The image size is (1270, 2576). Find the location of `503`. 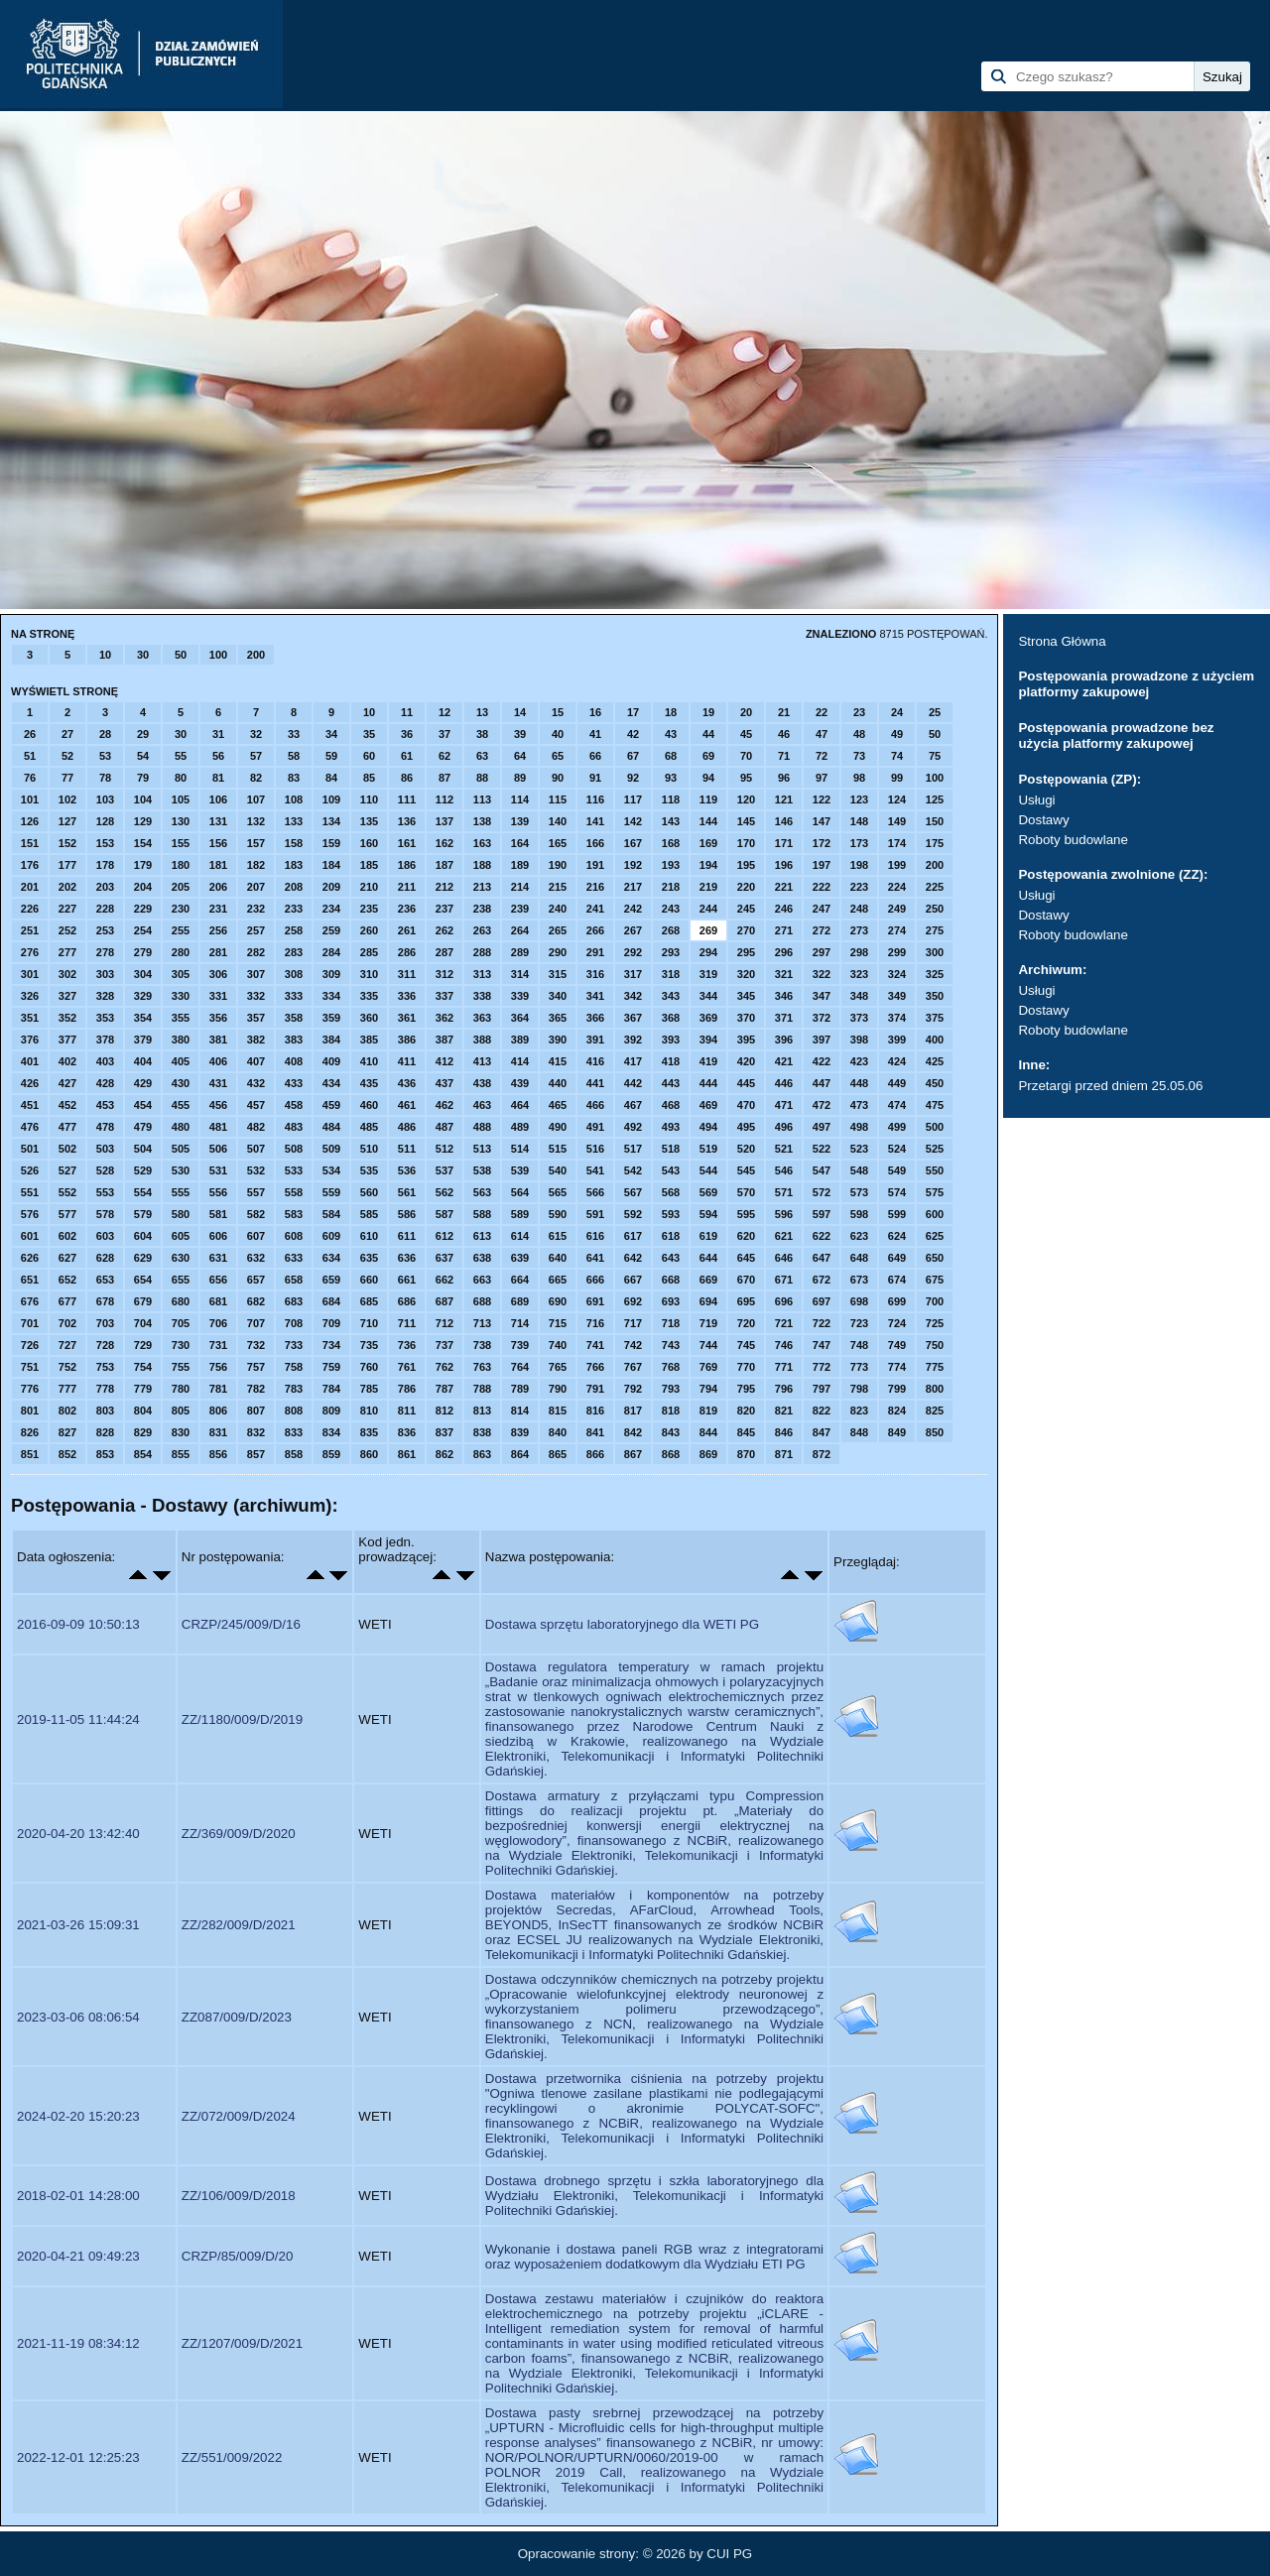

503 is located at coordinates (105, 1149).